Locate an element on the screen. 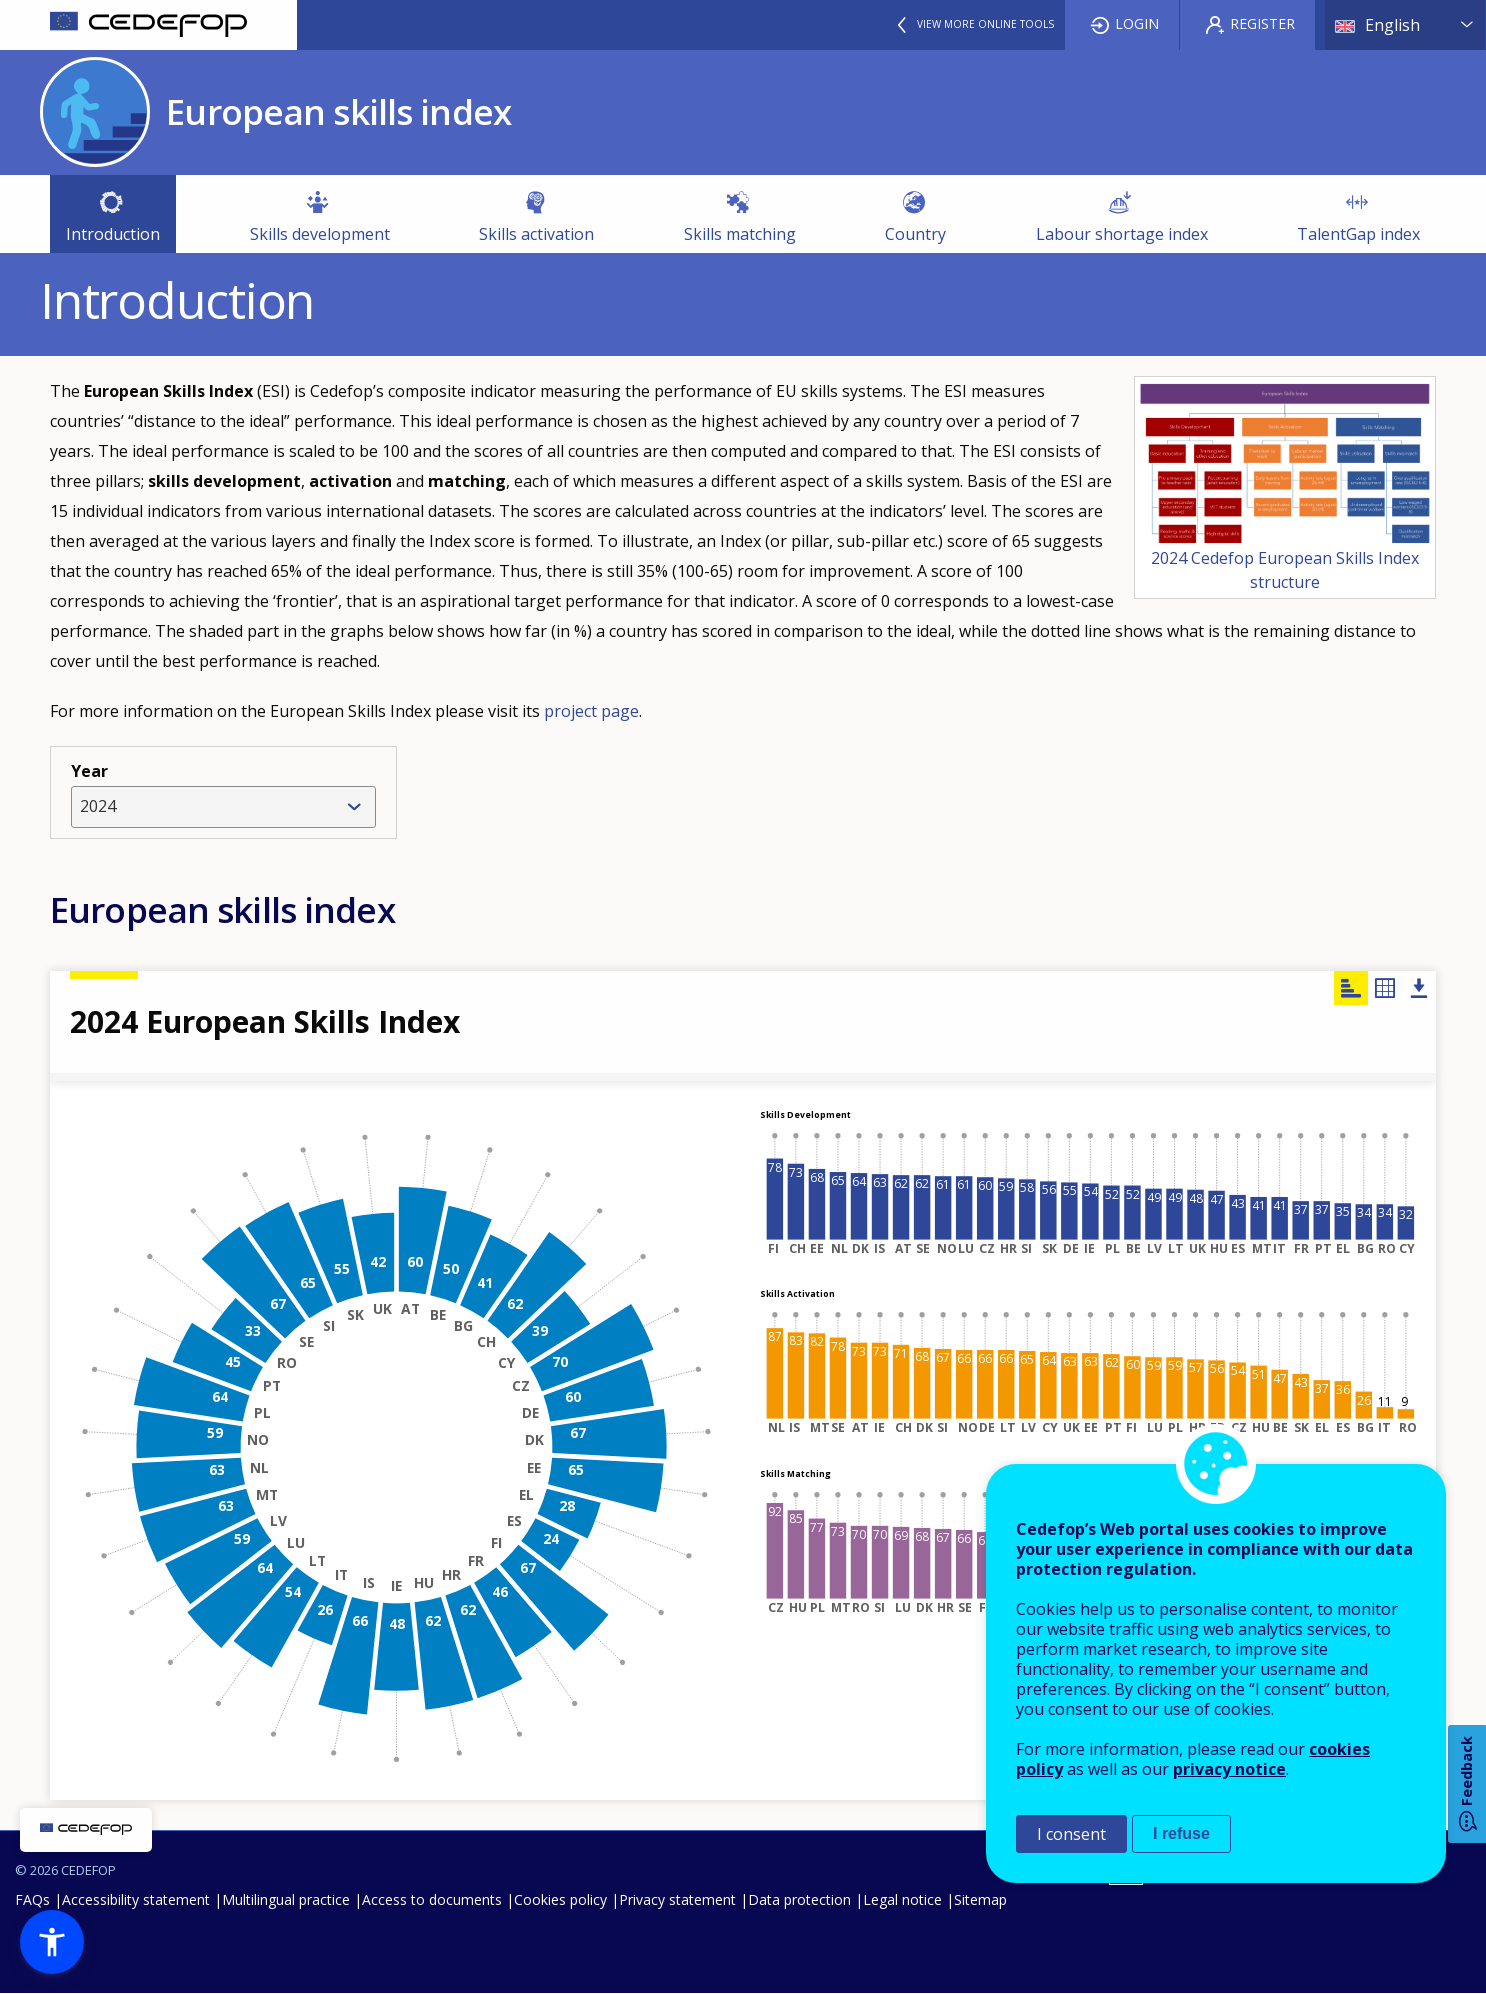 This screenshot has height=1994, width=1486. Labour shortage index [menuitem] is located at coordinates (1122, 234).